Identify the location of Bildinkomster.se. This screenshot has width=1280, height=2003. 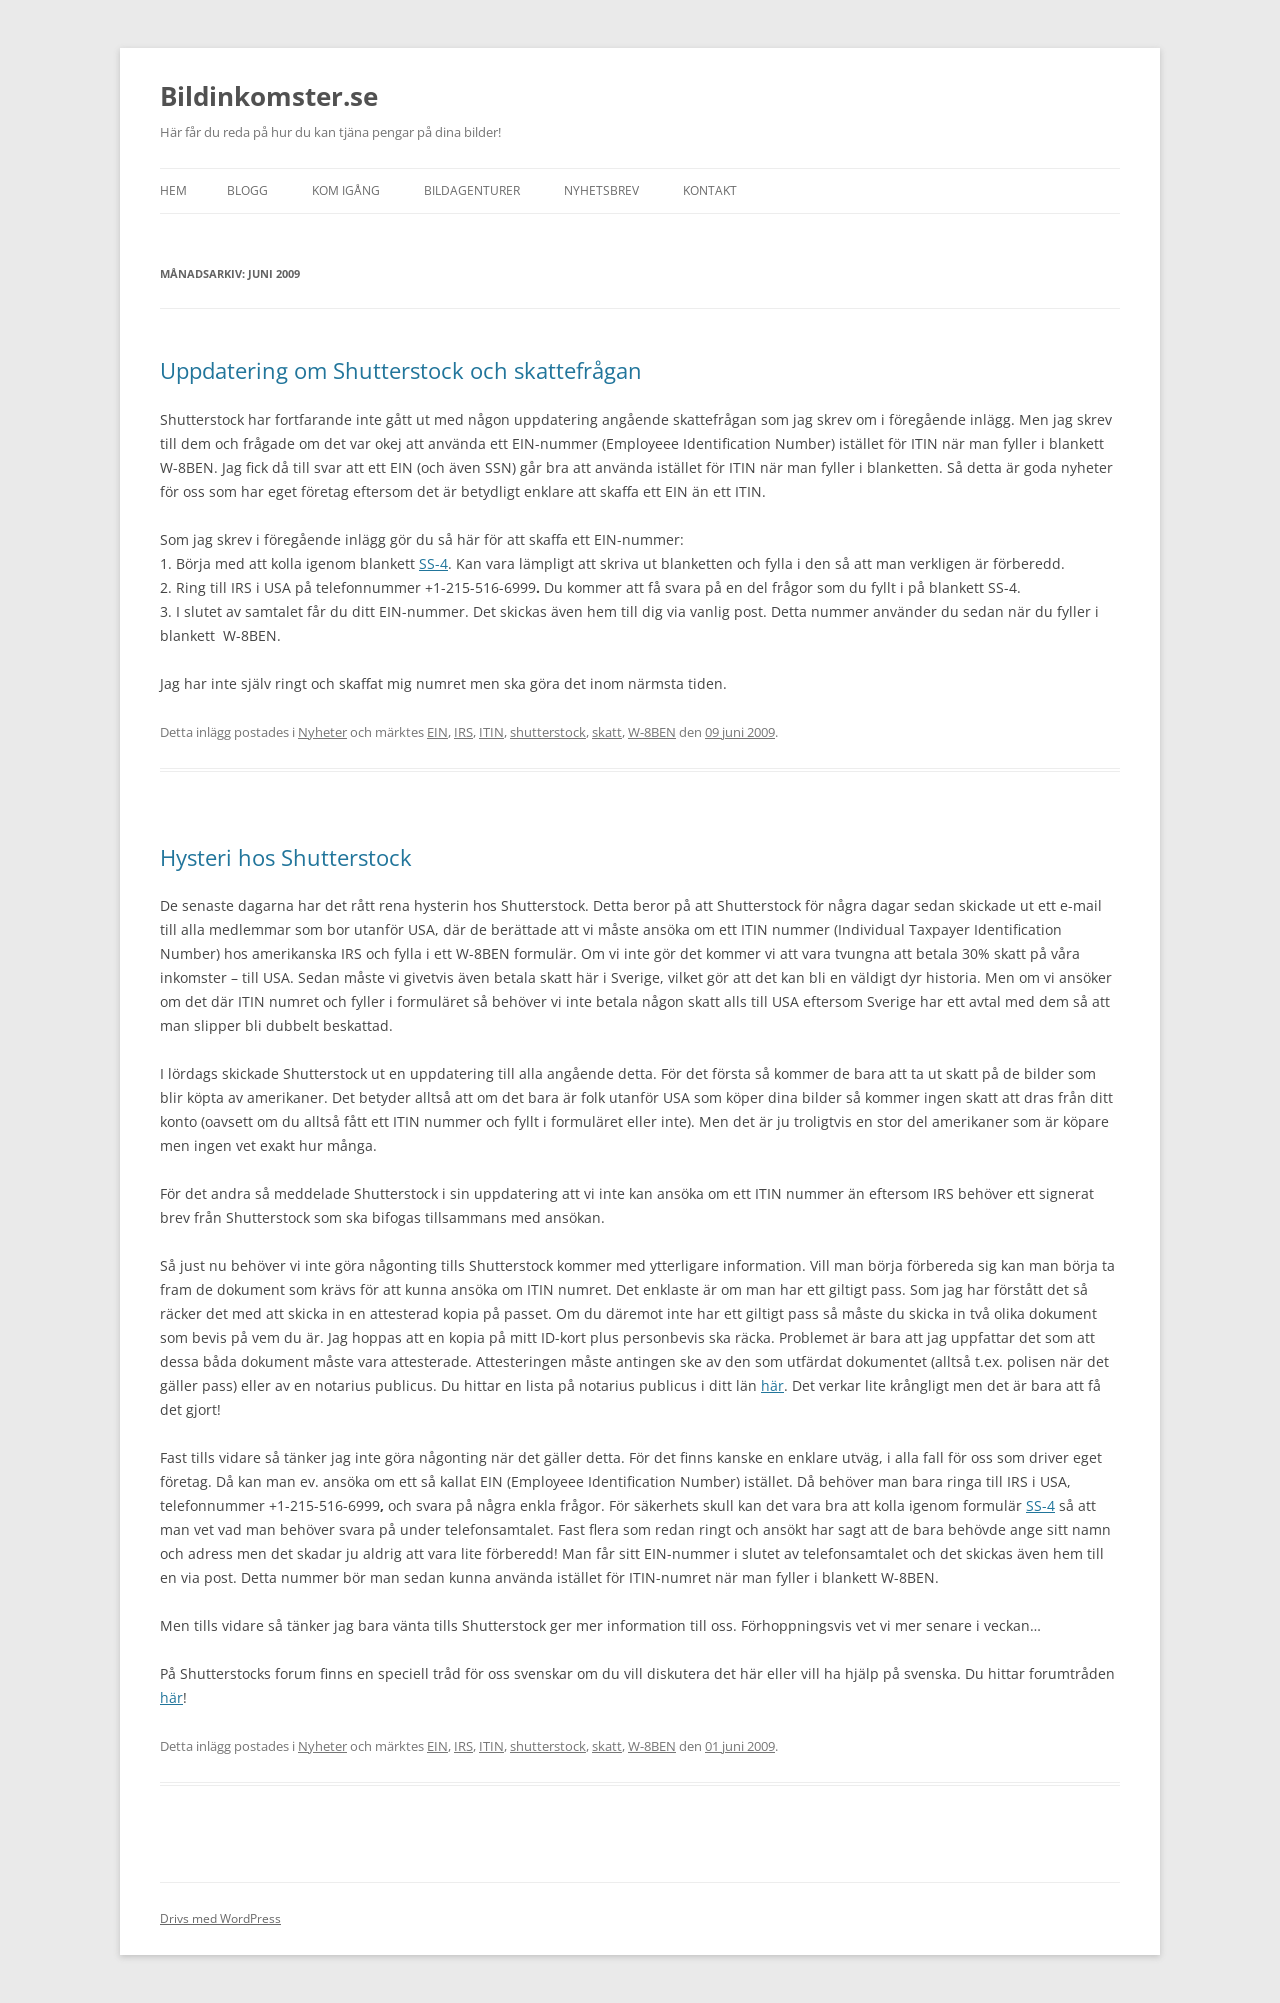
(269, 96).